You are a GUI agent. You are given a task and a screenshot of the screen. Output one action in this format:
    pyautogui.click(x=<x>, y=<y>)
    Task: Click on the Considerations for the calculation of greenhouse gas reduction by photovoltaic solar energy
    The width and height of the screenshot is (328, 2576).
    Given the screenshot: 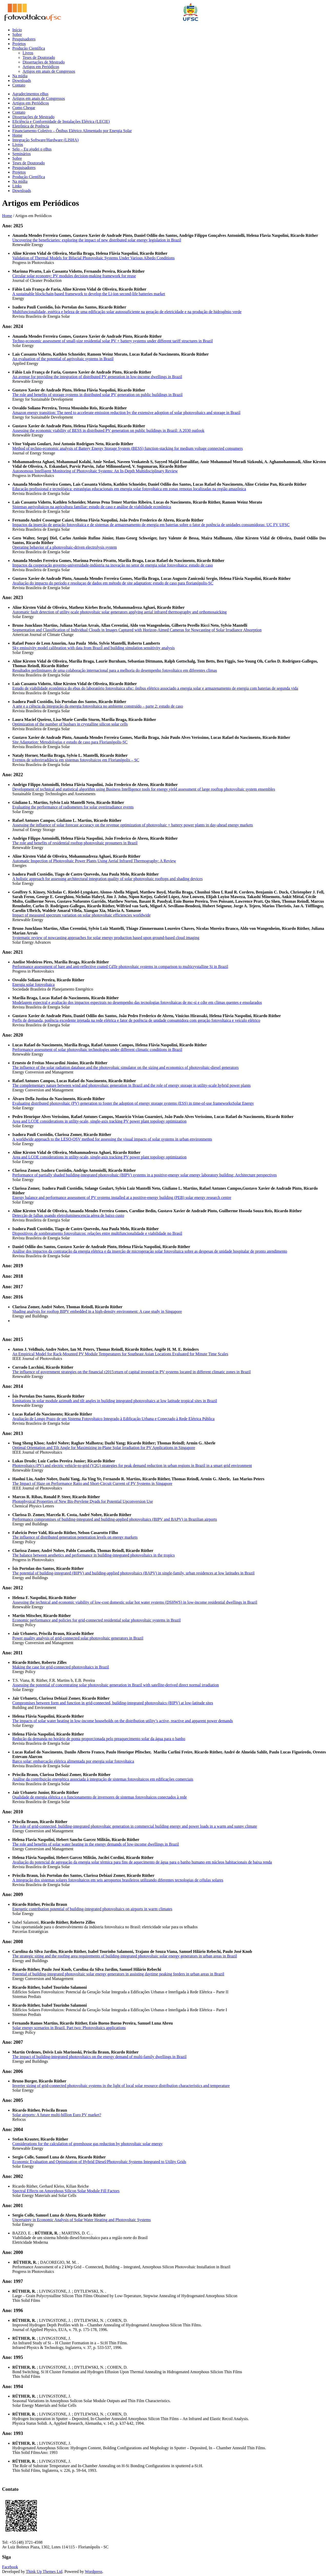 What is the action you would take?
    pyautogui.click(x=87, y=2144)
    